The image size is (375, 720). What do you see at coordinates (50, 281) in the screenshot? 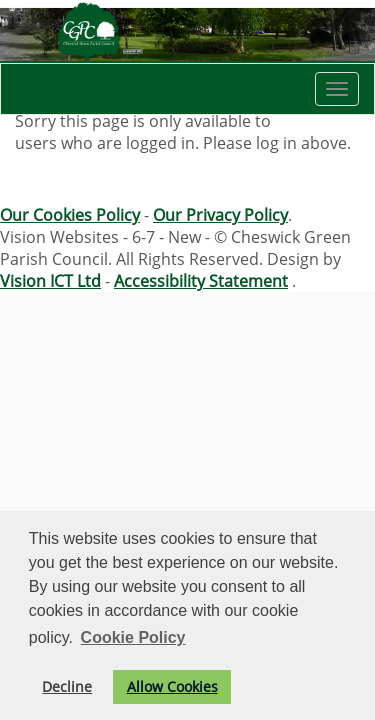
I see `Vision ICT Ltd` at bounding box center [50, 281].